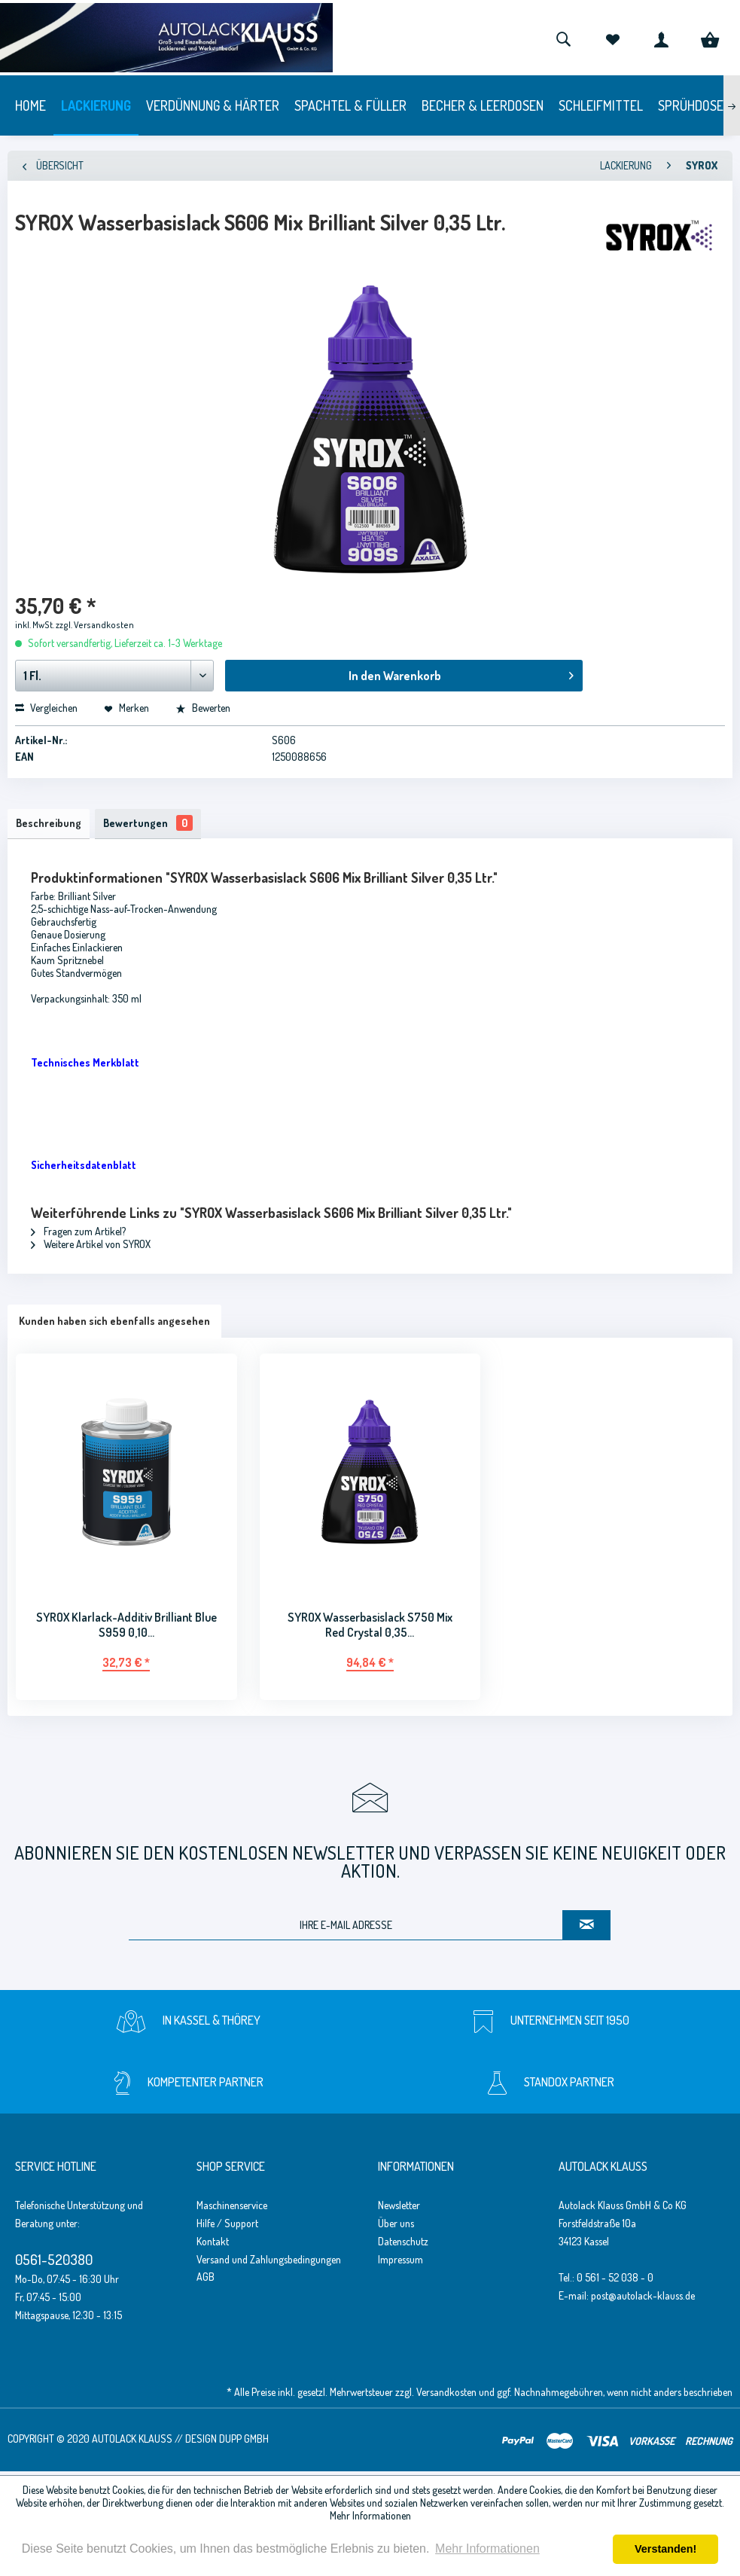  I want to click on [Mein Konto], so click(661, 37).